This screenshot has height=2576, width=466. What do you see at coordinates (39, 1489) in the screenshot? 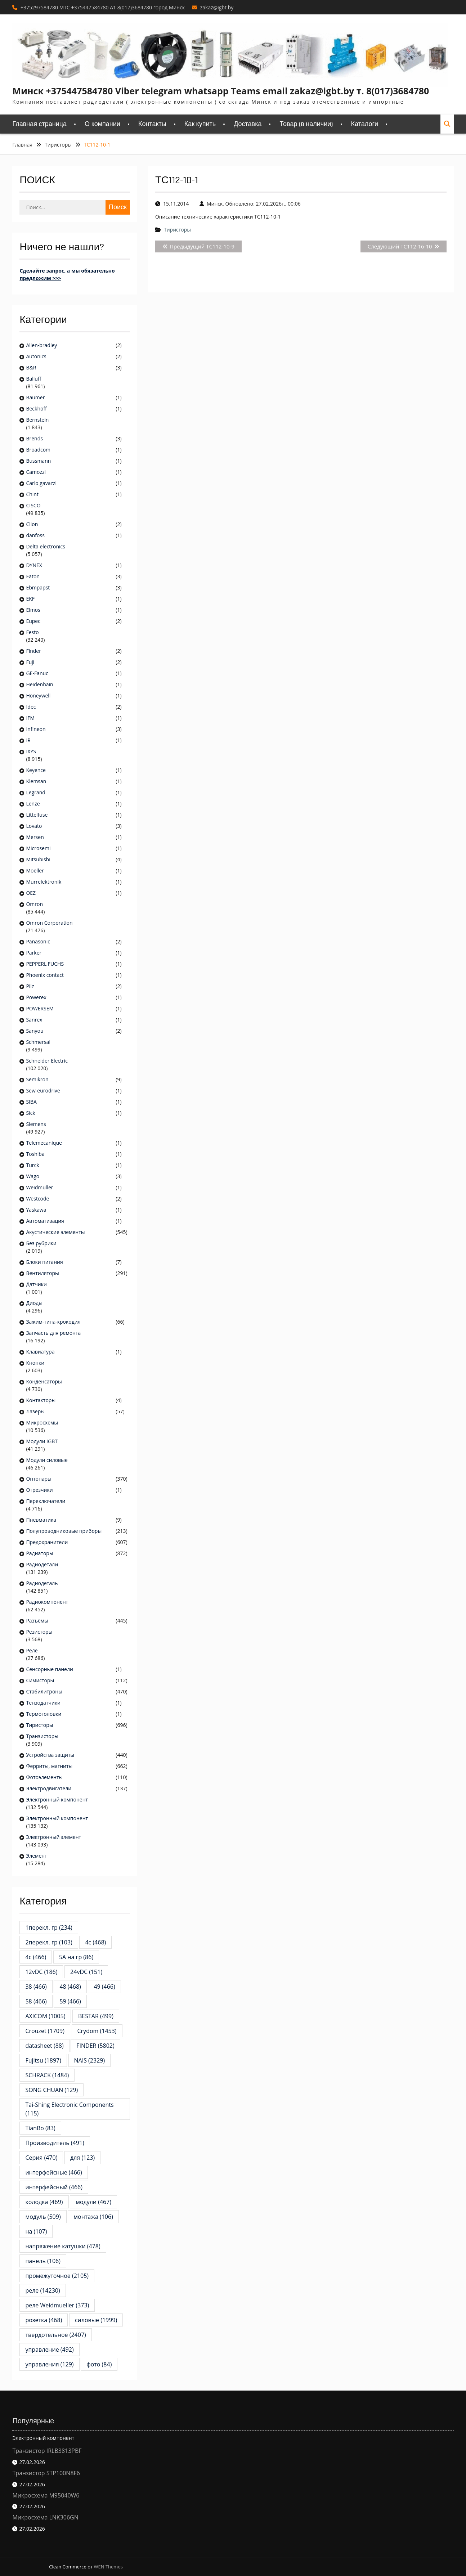
I see `Отрезчики` at bounding box center [39, 1489].